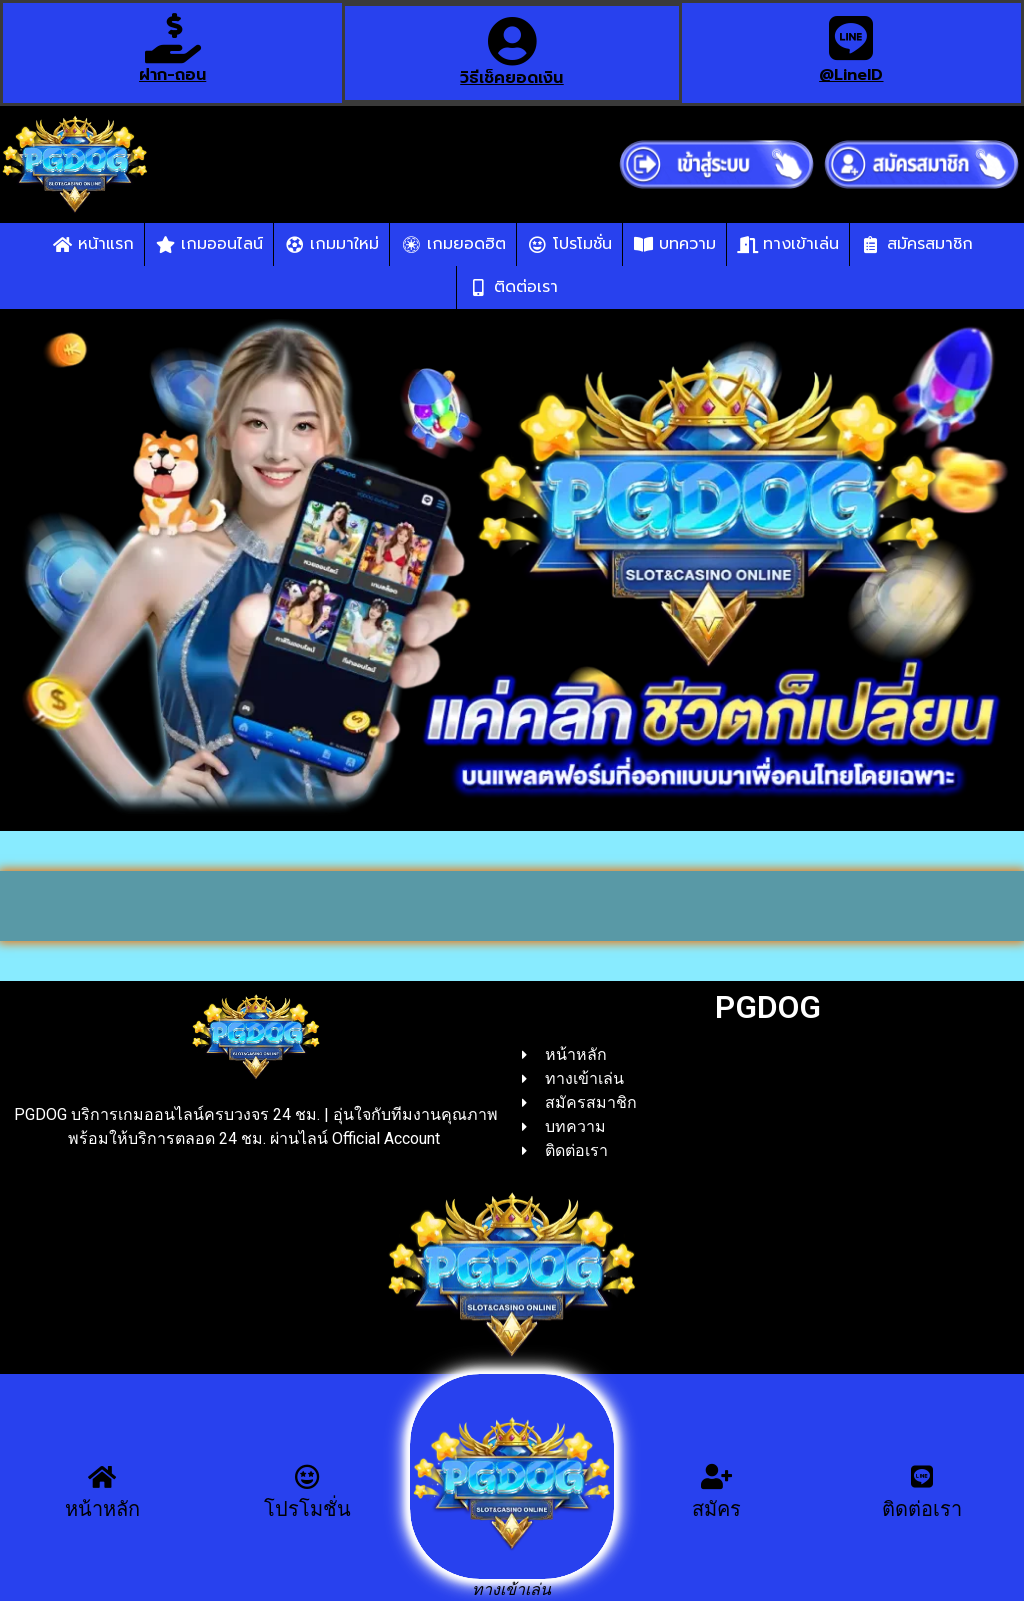  What do you see at coordinates (851, 75) in the screenshot?
I see `@LineID` at bounding box center [851, 75].